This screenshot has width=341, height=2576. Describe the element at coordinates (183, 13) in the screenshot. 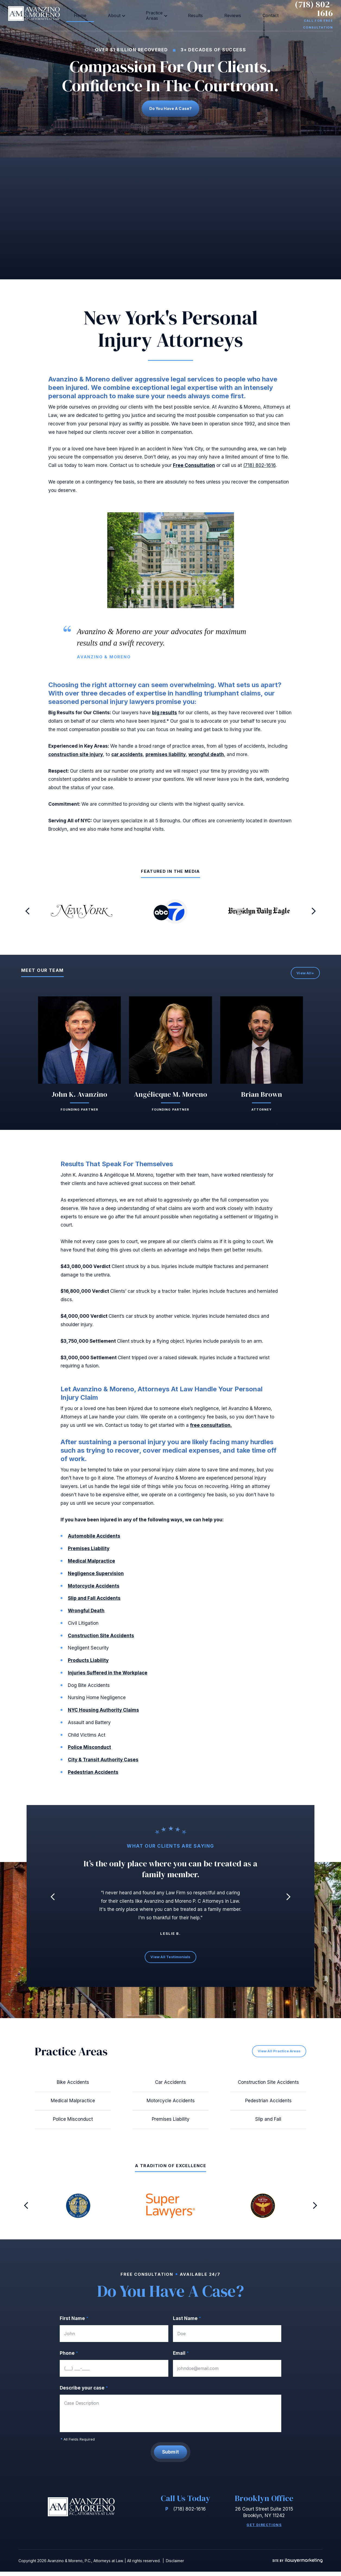

I see `Results` at that location.